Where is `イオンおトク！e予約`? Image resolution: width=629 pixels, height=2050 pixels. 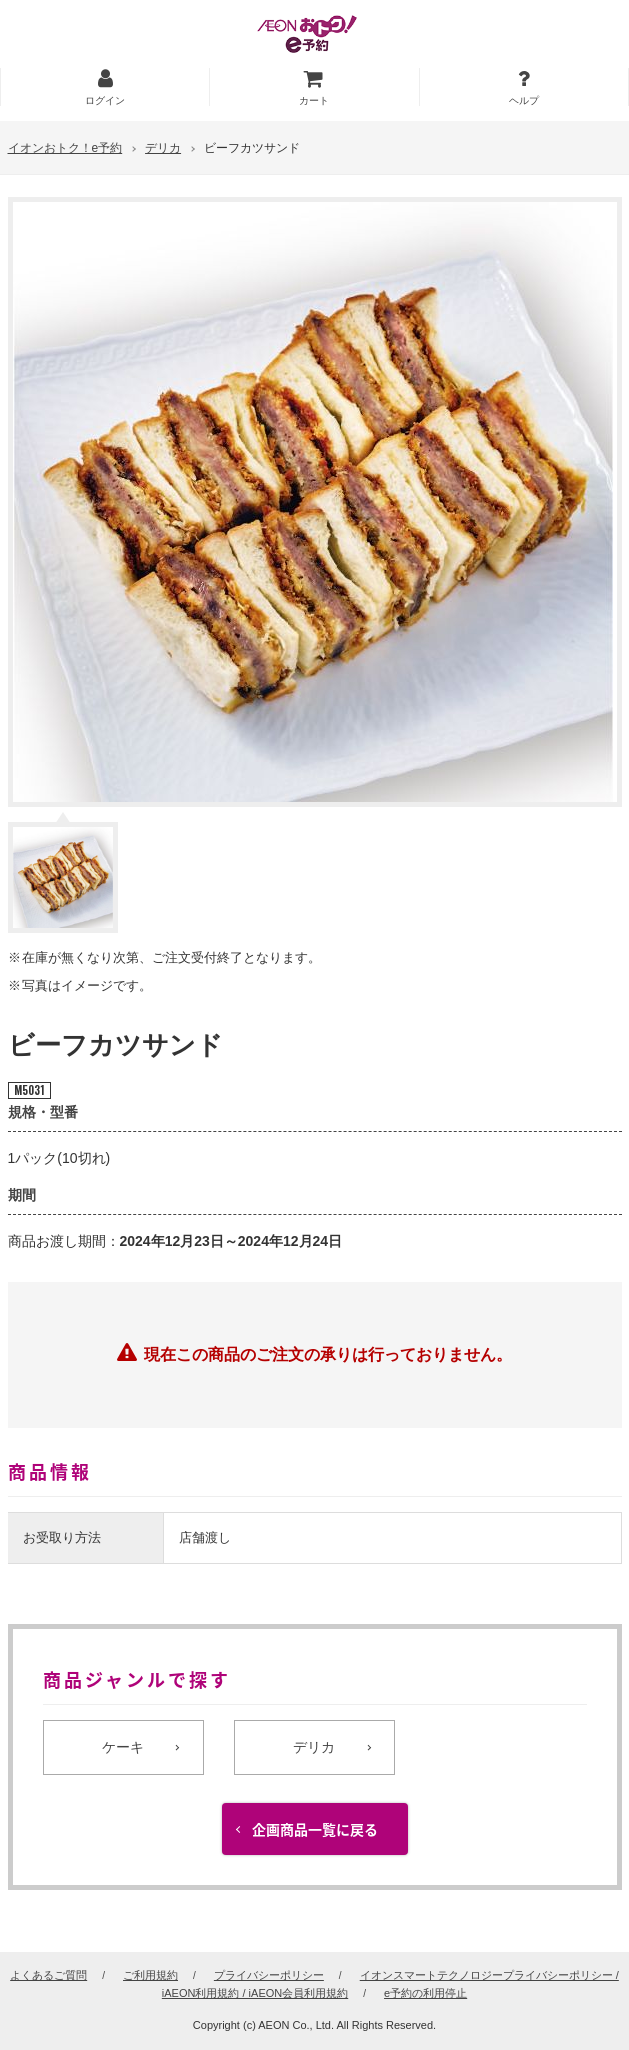
イオンおトク！e予約 is located at coordinates (65, 148).